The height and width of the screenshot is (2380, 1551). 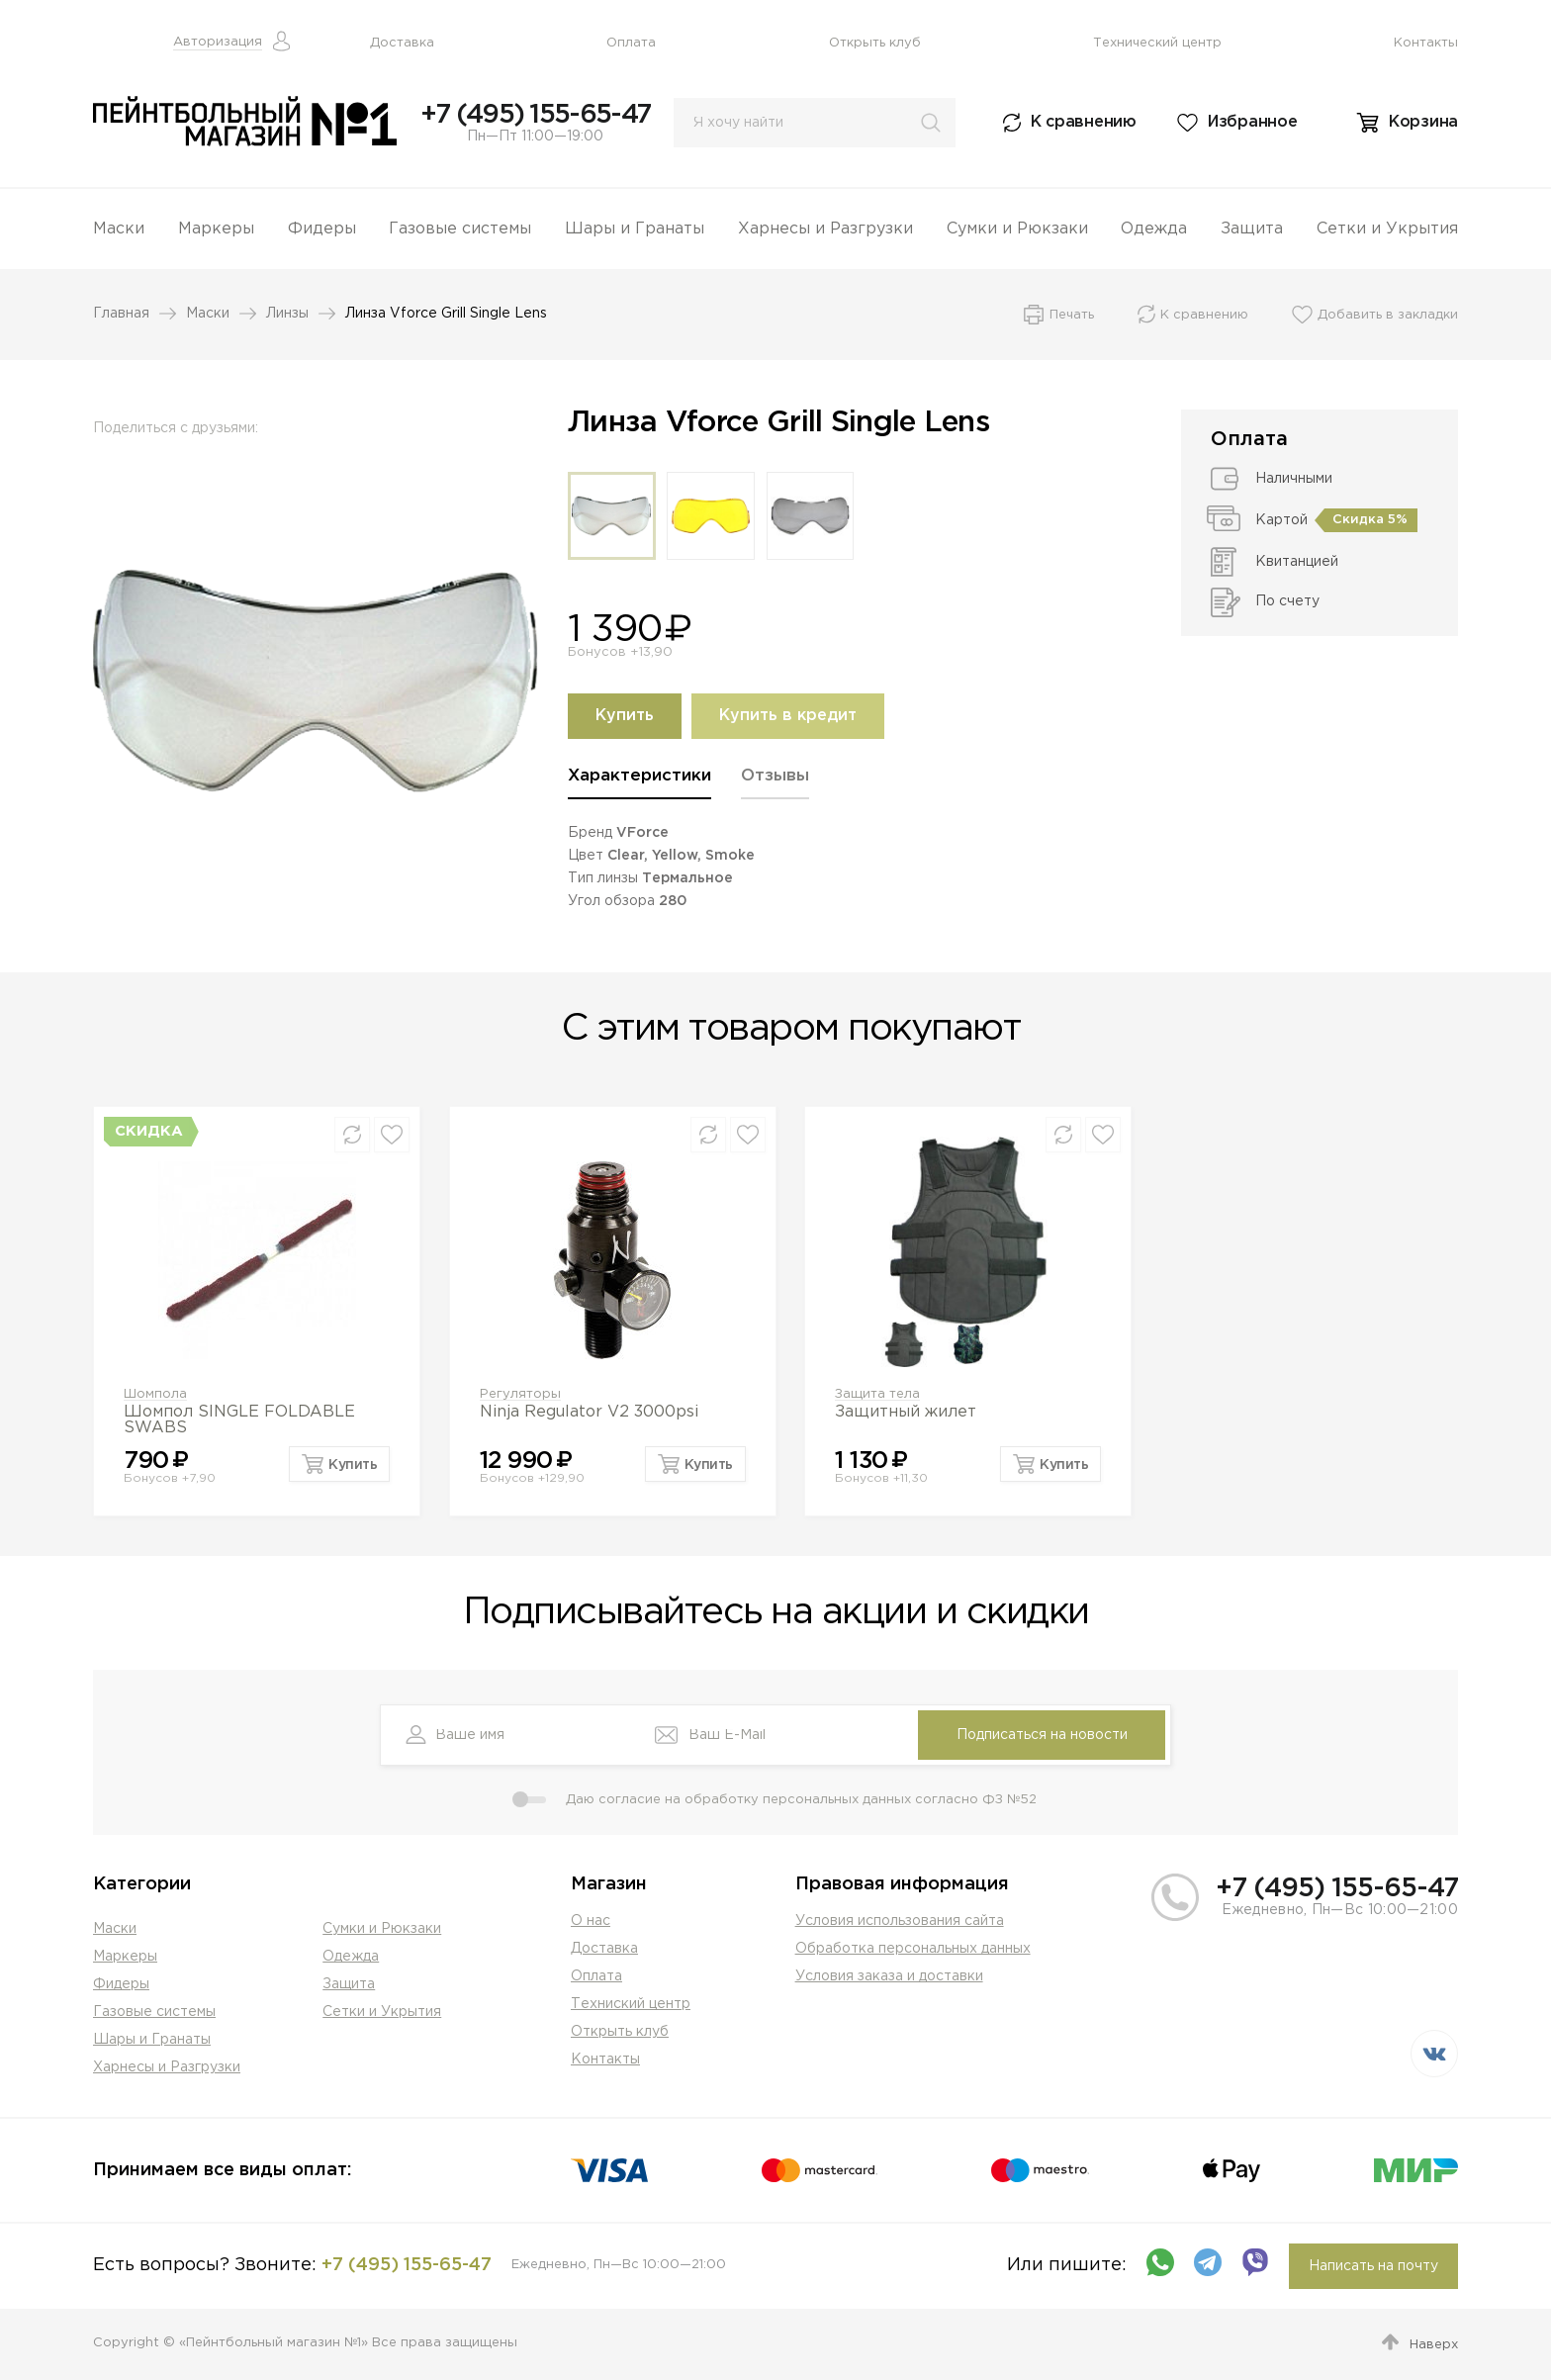 What do you see at coordinates (1154, 229) in the screenshot?
I see `Одежда` at bounding box center [1154, 229].